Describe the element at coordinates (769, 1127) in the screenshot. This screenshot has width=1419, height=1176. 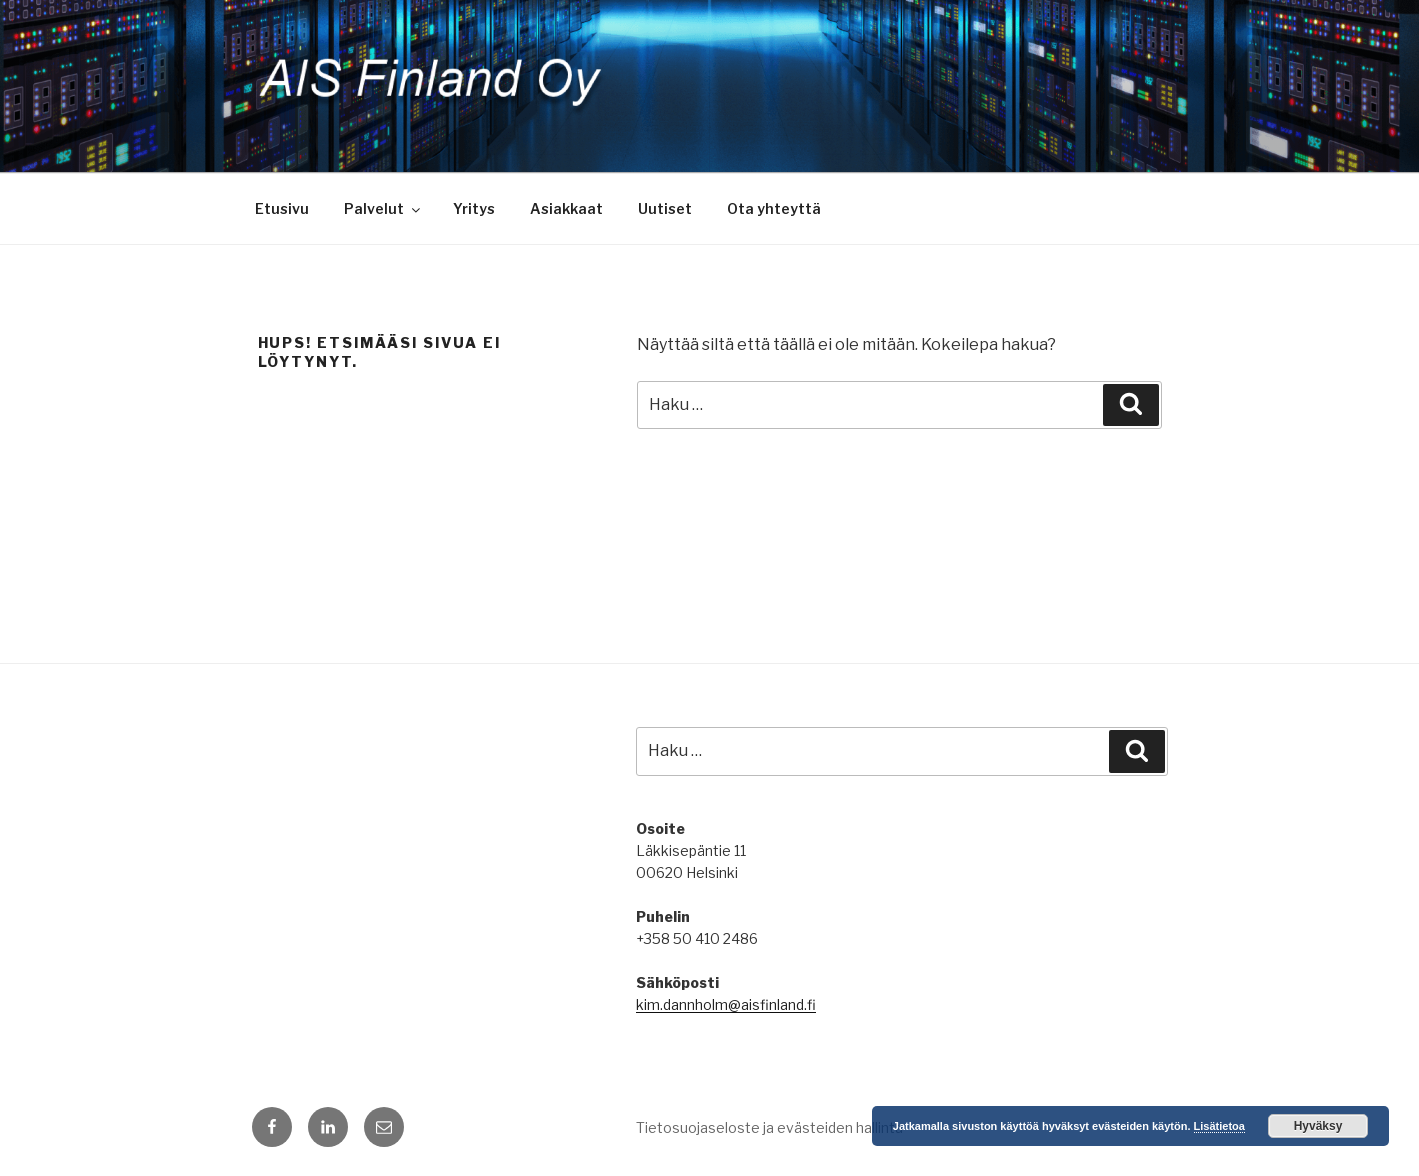
I see `Tietosuojaseloste ja evästeiden hallinta` at that location.